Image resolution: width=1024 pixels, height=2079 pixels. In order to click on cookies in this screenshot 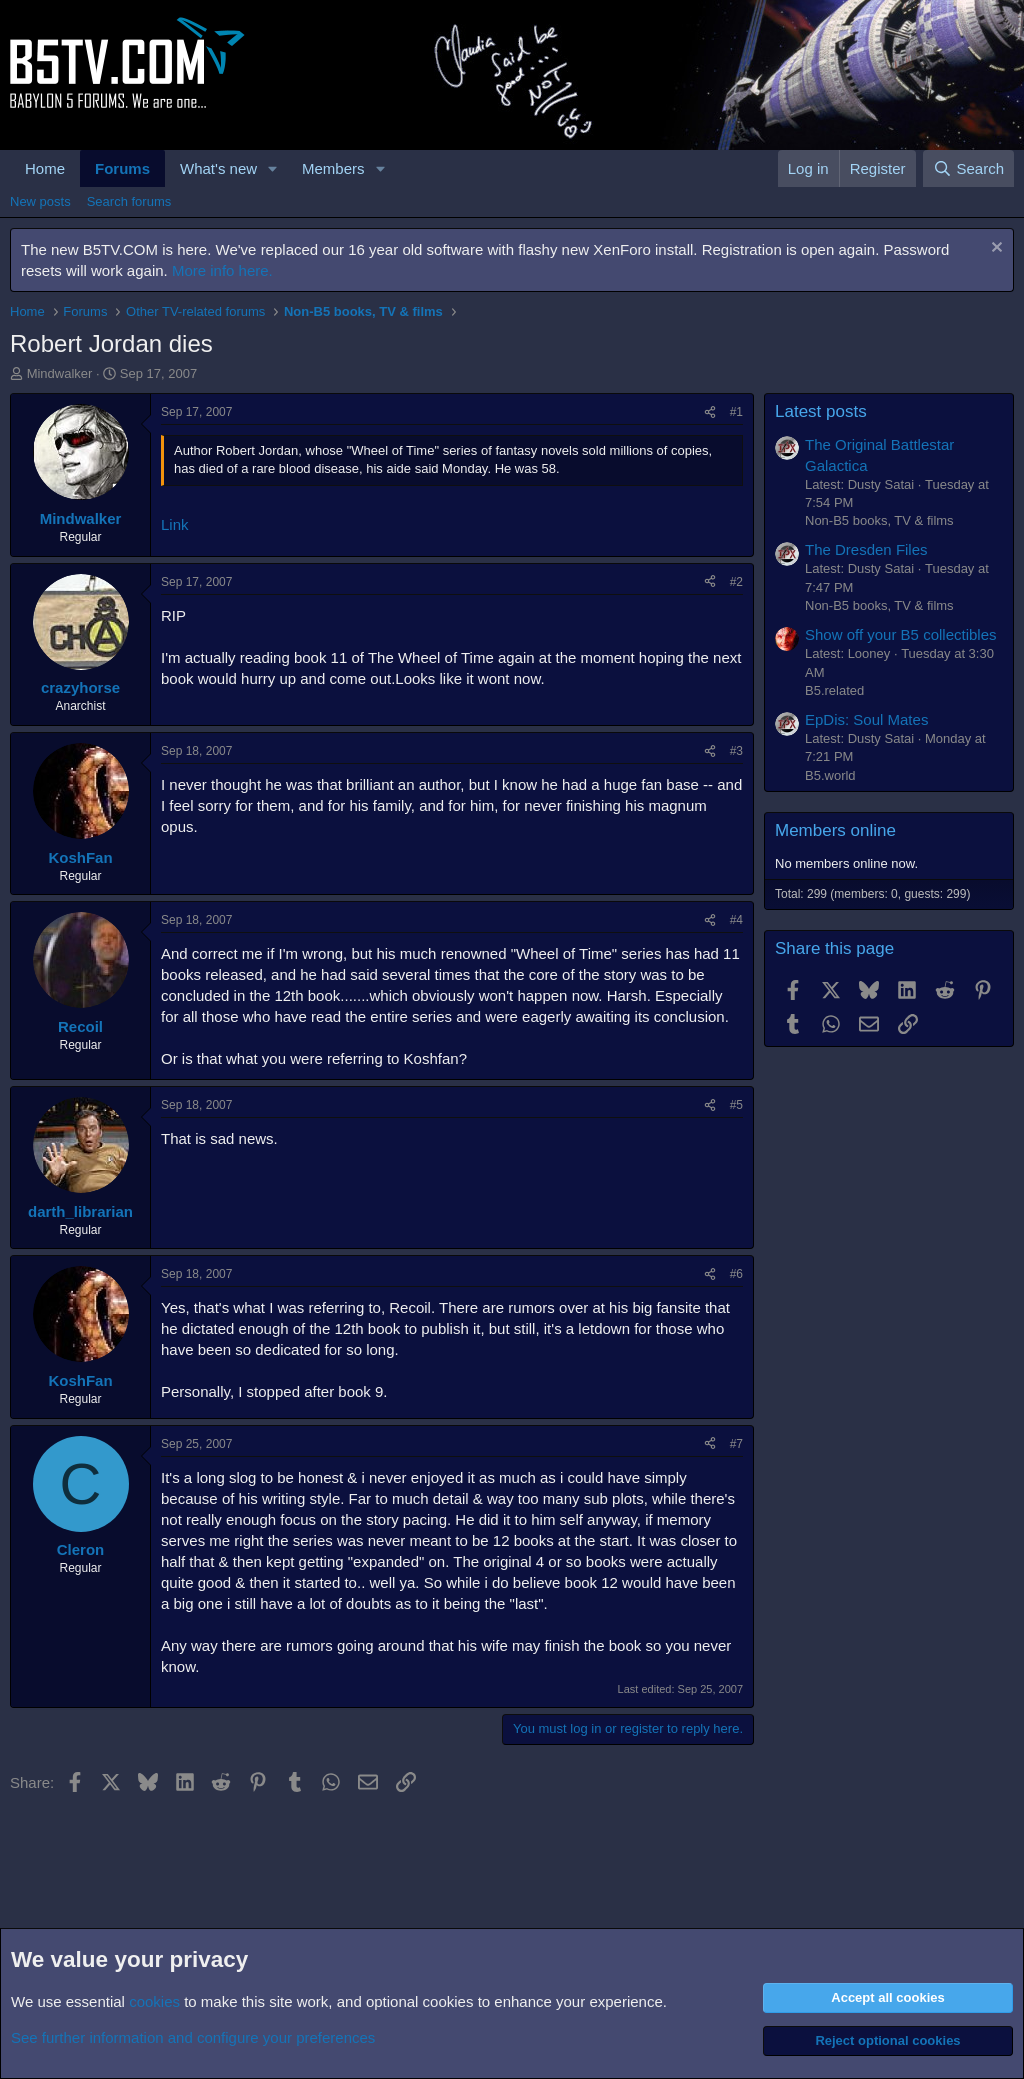, I will do `click(154, 2001)`.